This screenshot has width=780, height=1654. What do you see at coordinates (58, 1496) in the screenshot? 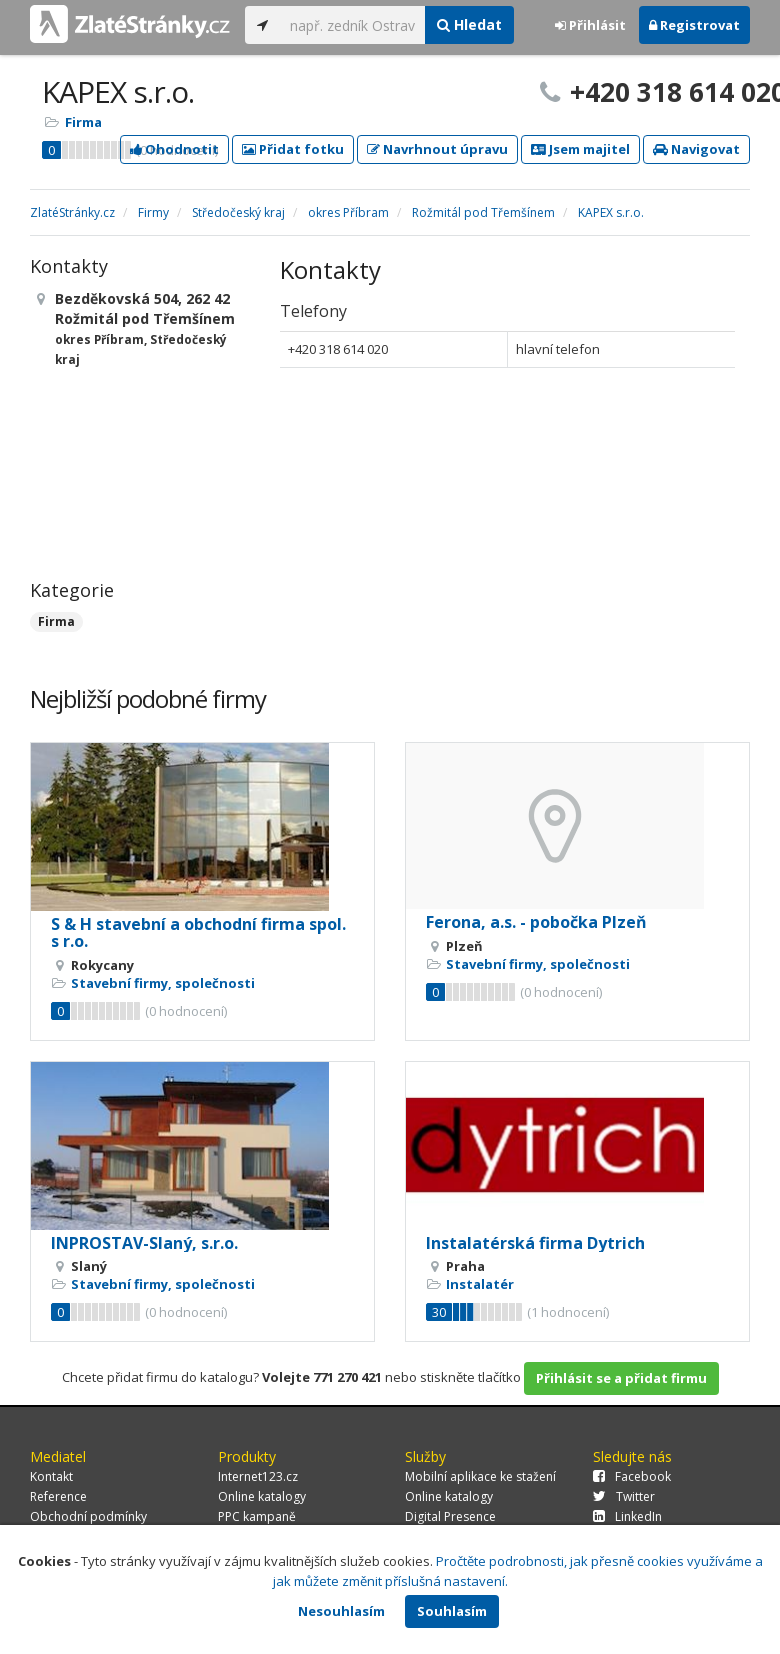
I see `Reference` at bounding box center [58, 1496].